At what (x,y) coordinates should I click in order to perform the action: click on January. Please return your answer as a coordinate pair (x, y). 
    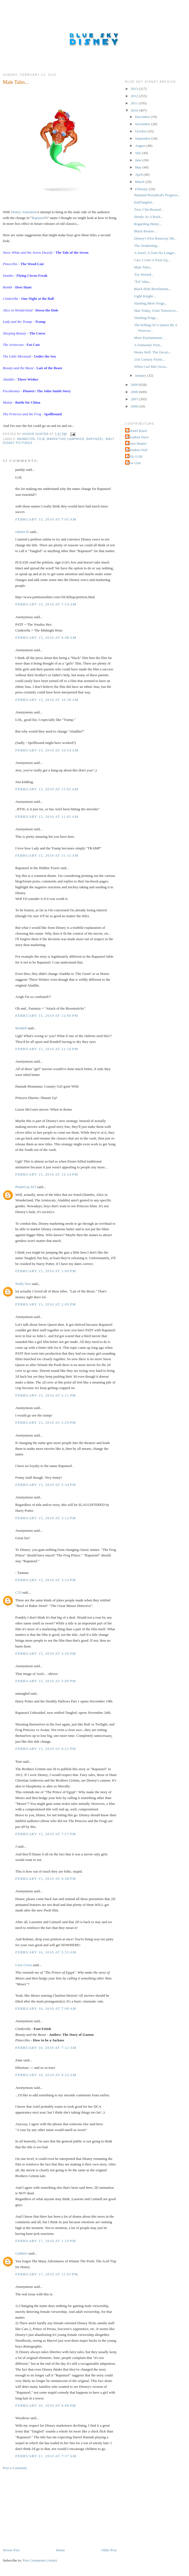
    Looking at the image, I should click on (141, 375).